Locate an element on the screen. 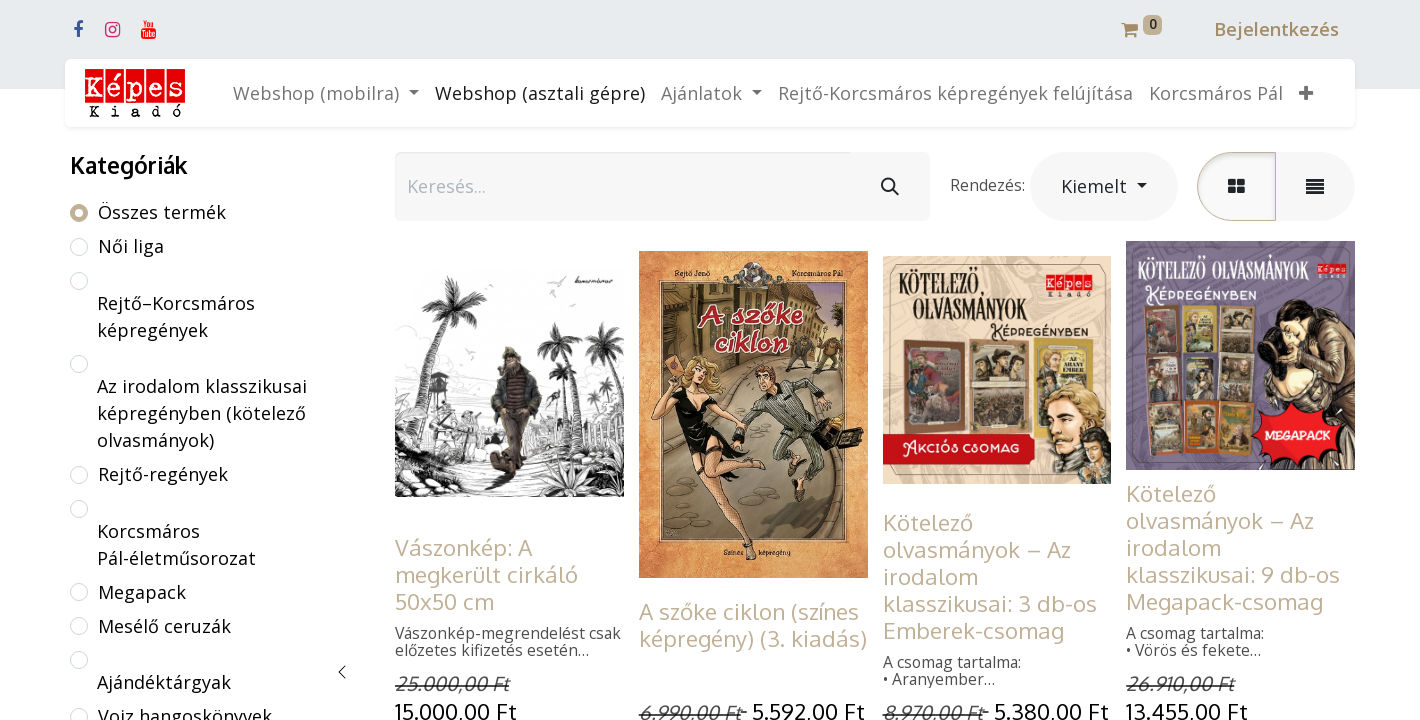 This screenshot has width=1420, height=720. Összes termék is located at coordinates (162, 212).